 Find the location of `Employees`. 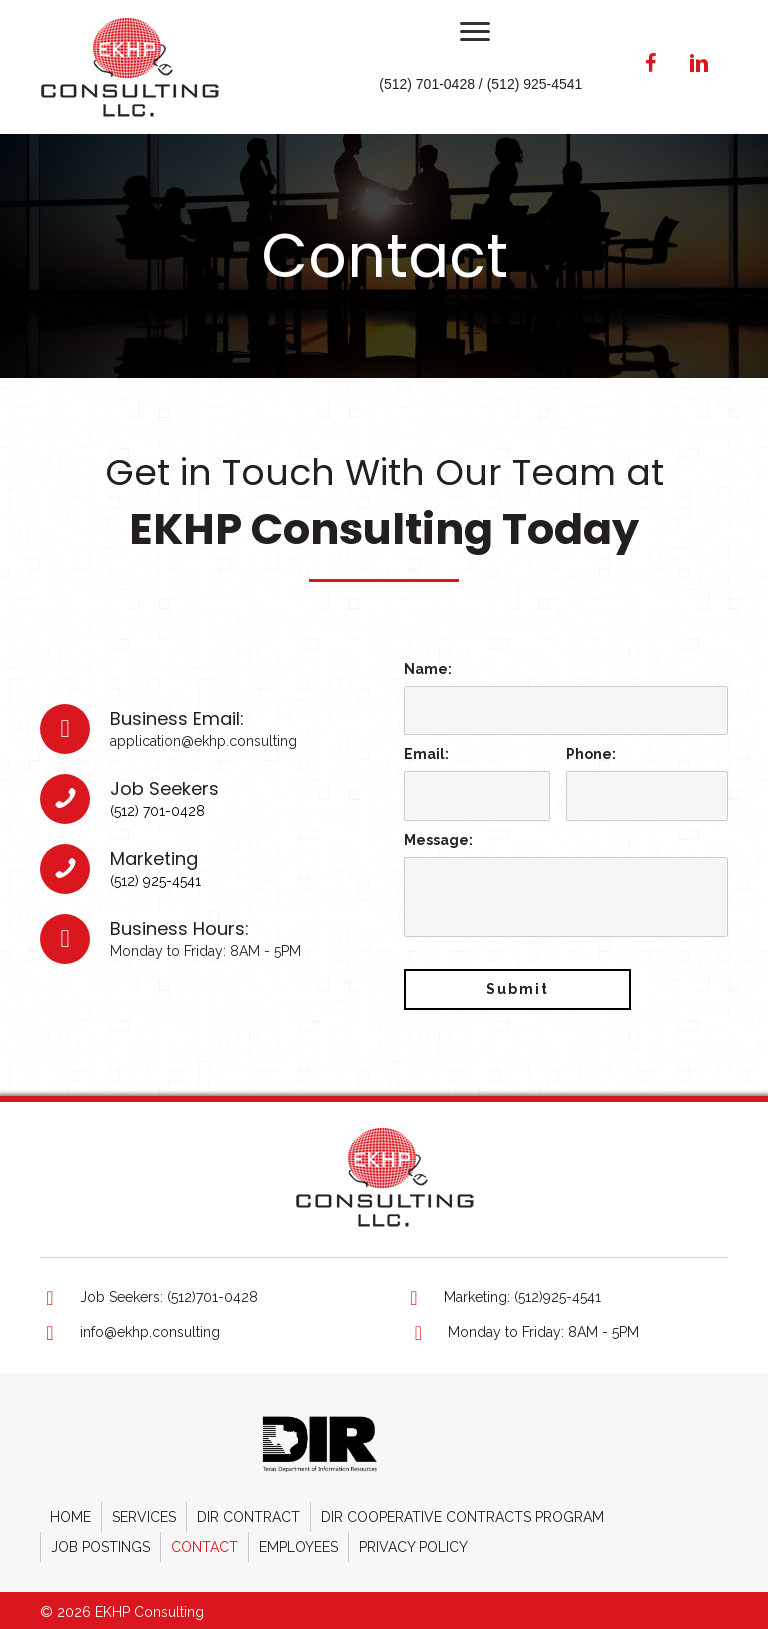

Employees is located at coordinates (298, 1540).